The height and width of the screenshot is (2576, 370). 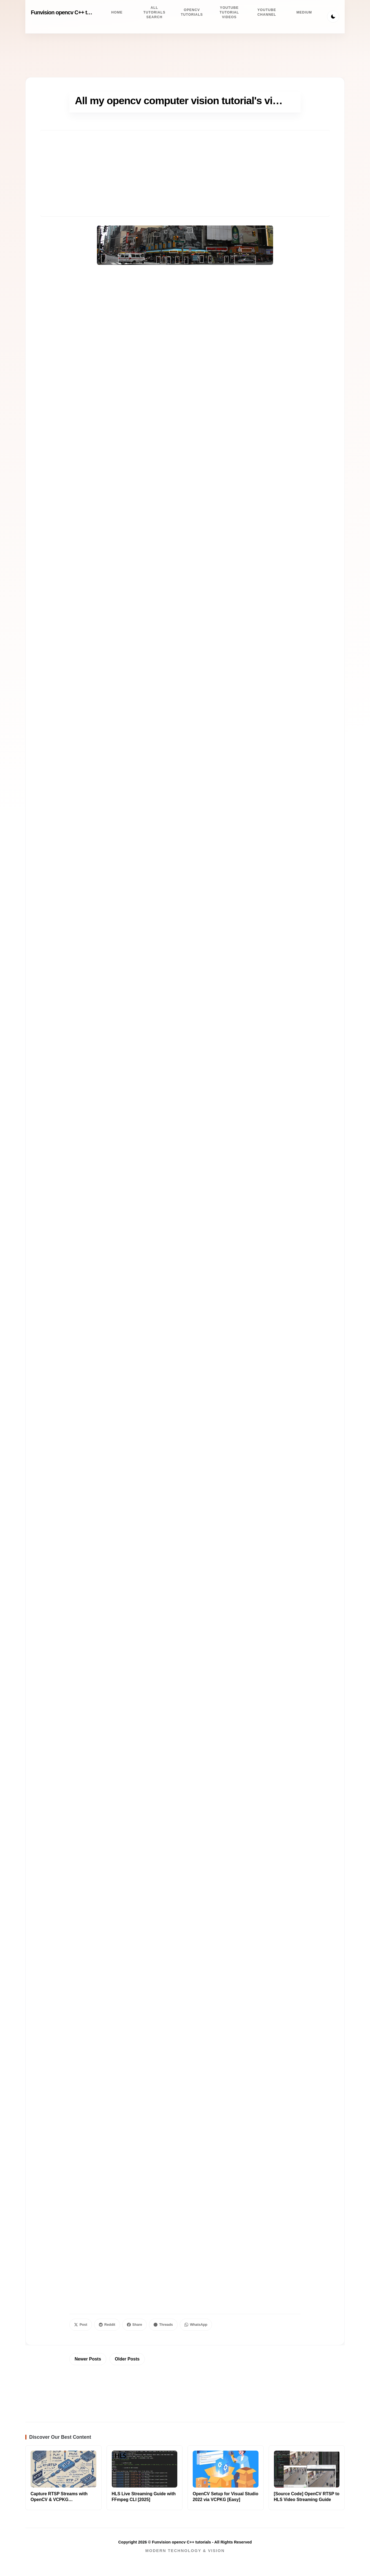 What do you see at coordinates (226, 2469) in the screenshot?
I see `[Read more about OpenCV Setup for Visual Studio 2022 via VCPKG [Easy]]` at bounding box center [226, 2469].